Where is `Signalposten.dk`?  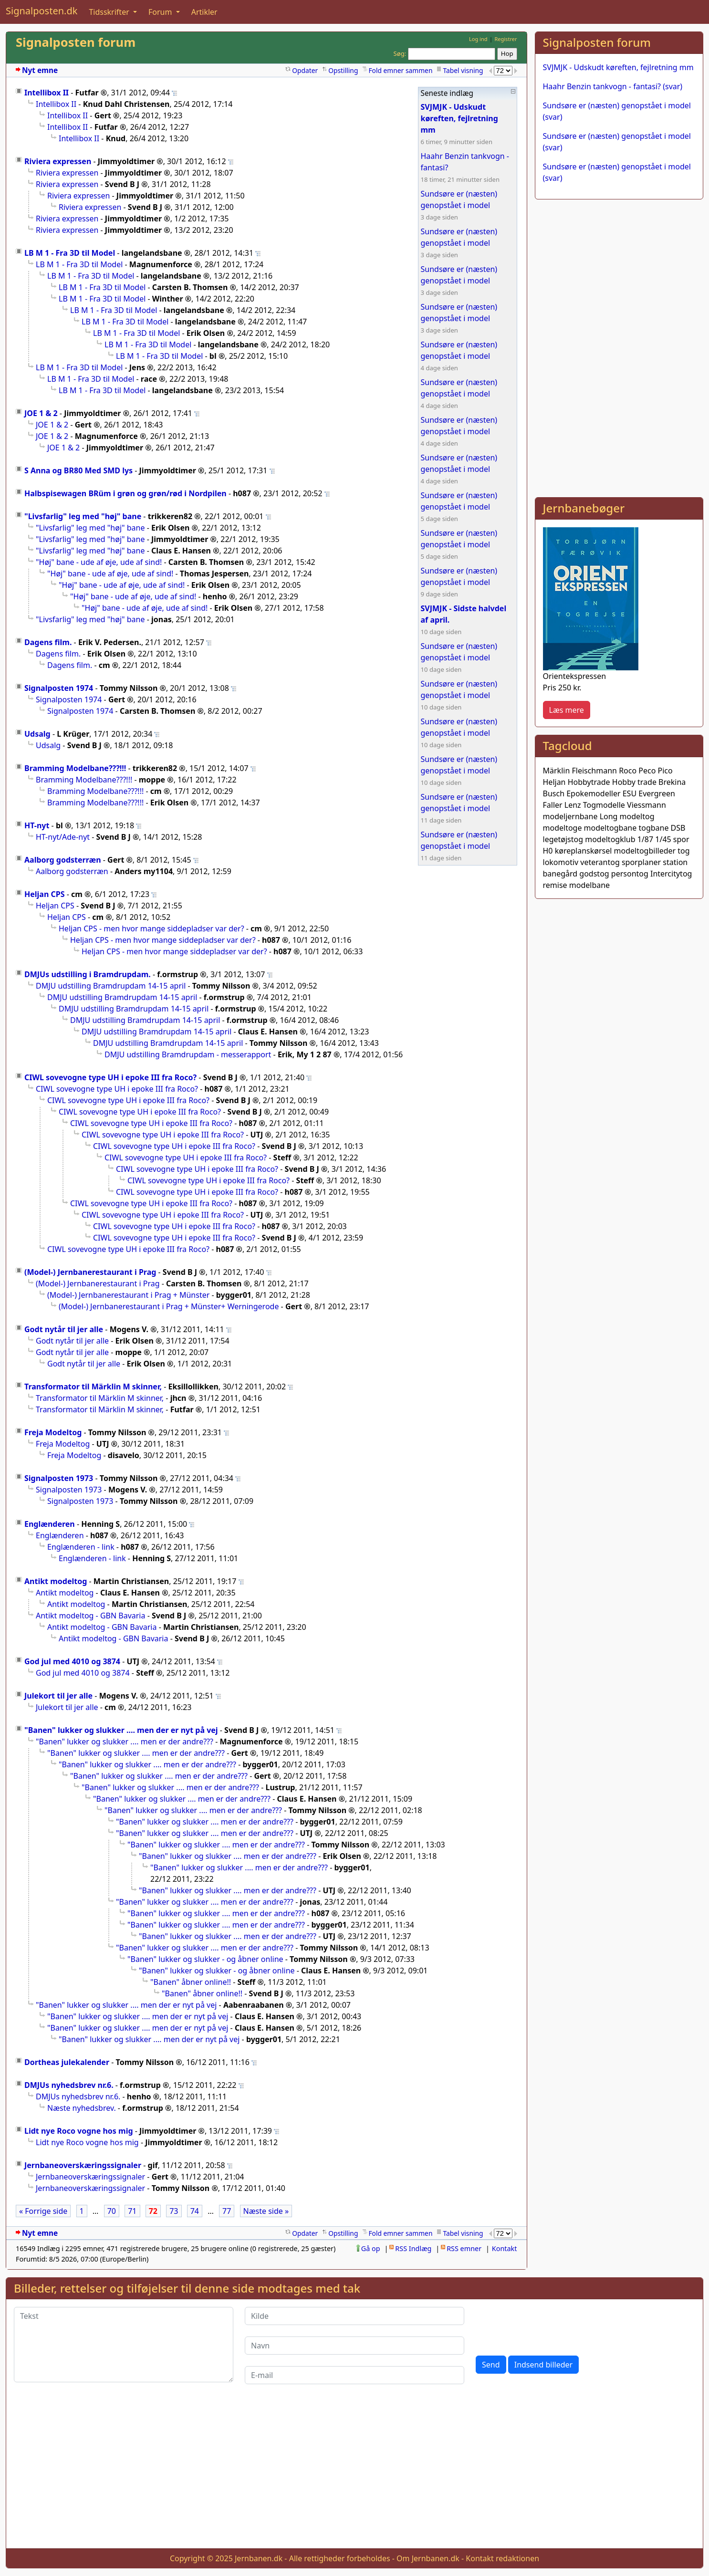
Signalposten.dk is located at coordinates (41, 10).